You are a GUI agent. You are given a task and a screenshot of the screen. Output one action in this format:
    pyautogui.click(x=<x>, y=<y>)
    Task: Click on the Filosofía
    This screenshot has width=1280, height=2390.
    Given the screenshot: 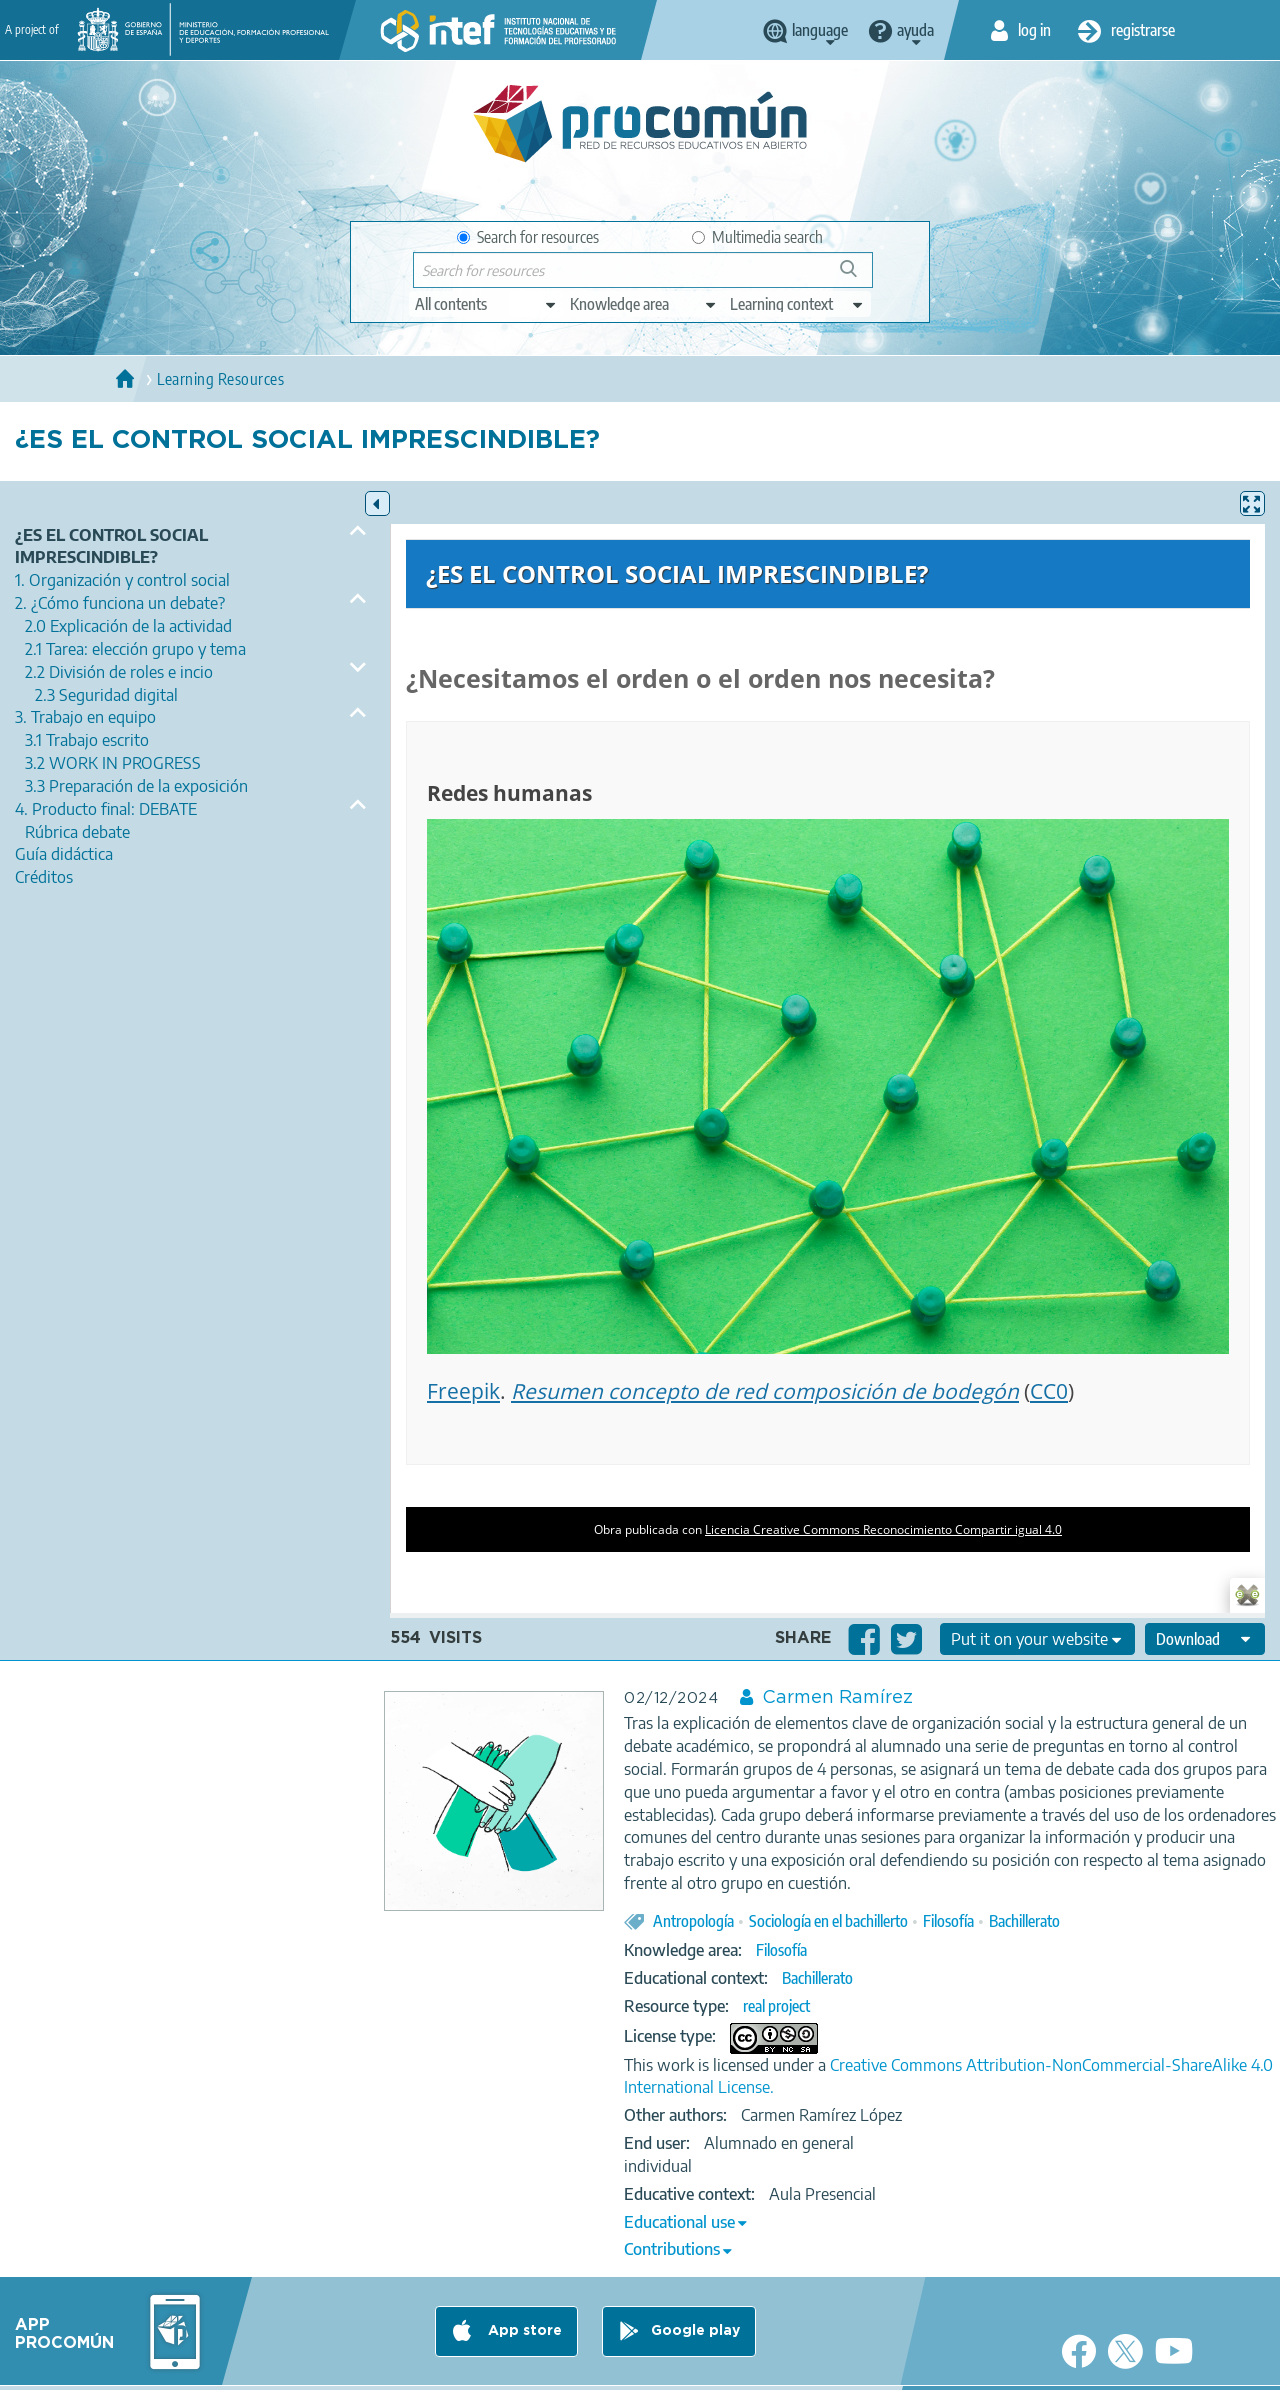 What is the action you would take?
    pyautogui.click(x=948, y=1921)
    